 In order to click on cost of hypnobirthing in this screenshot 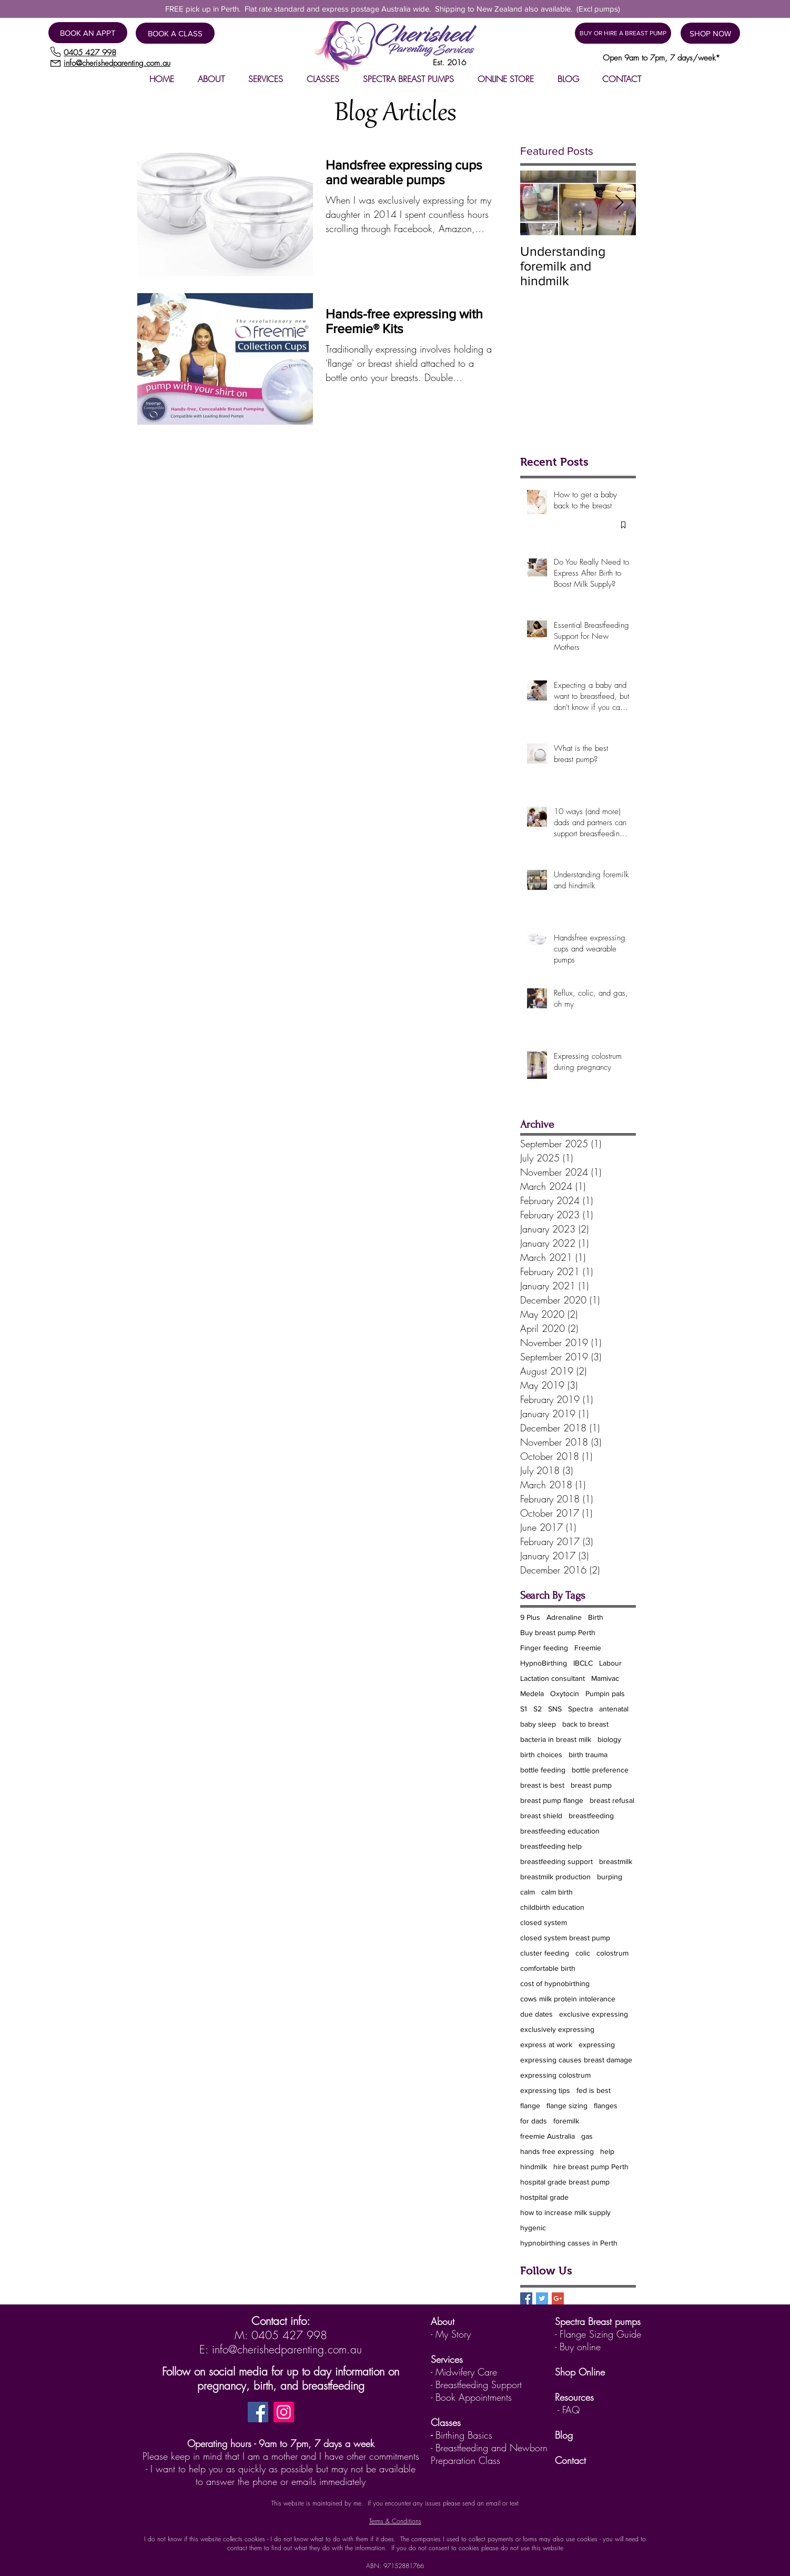, I will do `click(555, 1983)`.